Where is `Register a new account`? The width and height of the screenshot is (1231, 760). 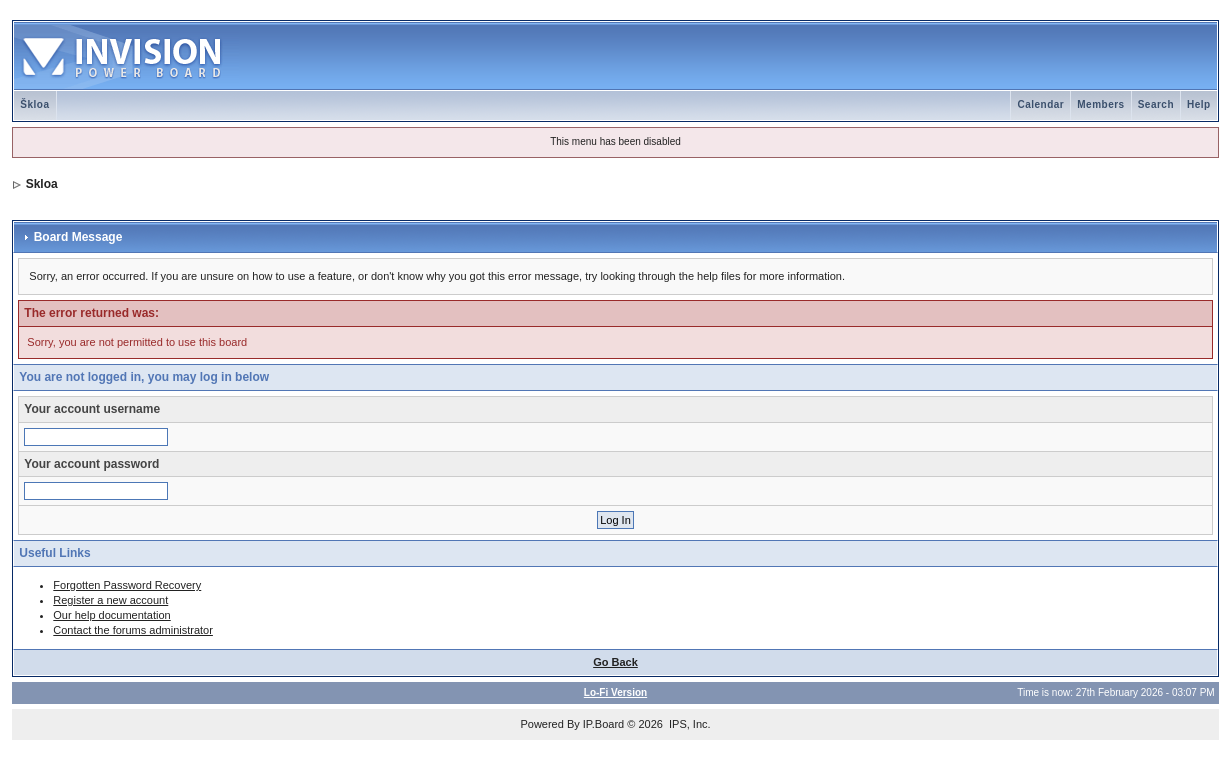 Register a new account is located at coordinates (110, 600).